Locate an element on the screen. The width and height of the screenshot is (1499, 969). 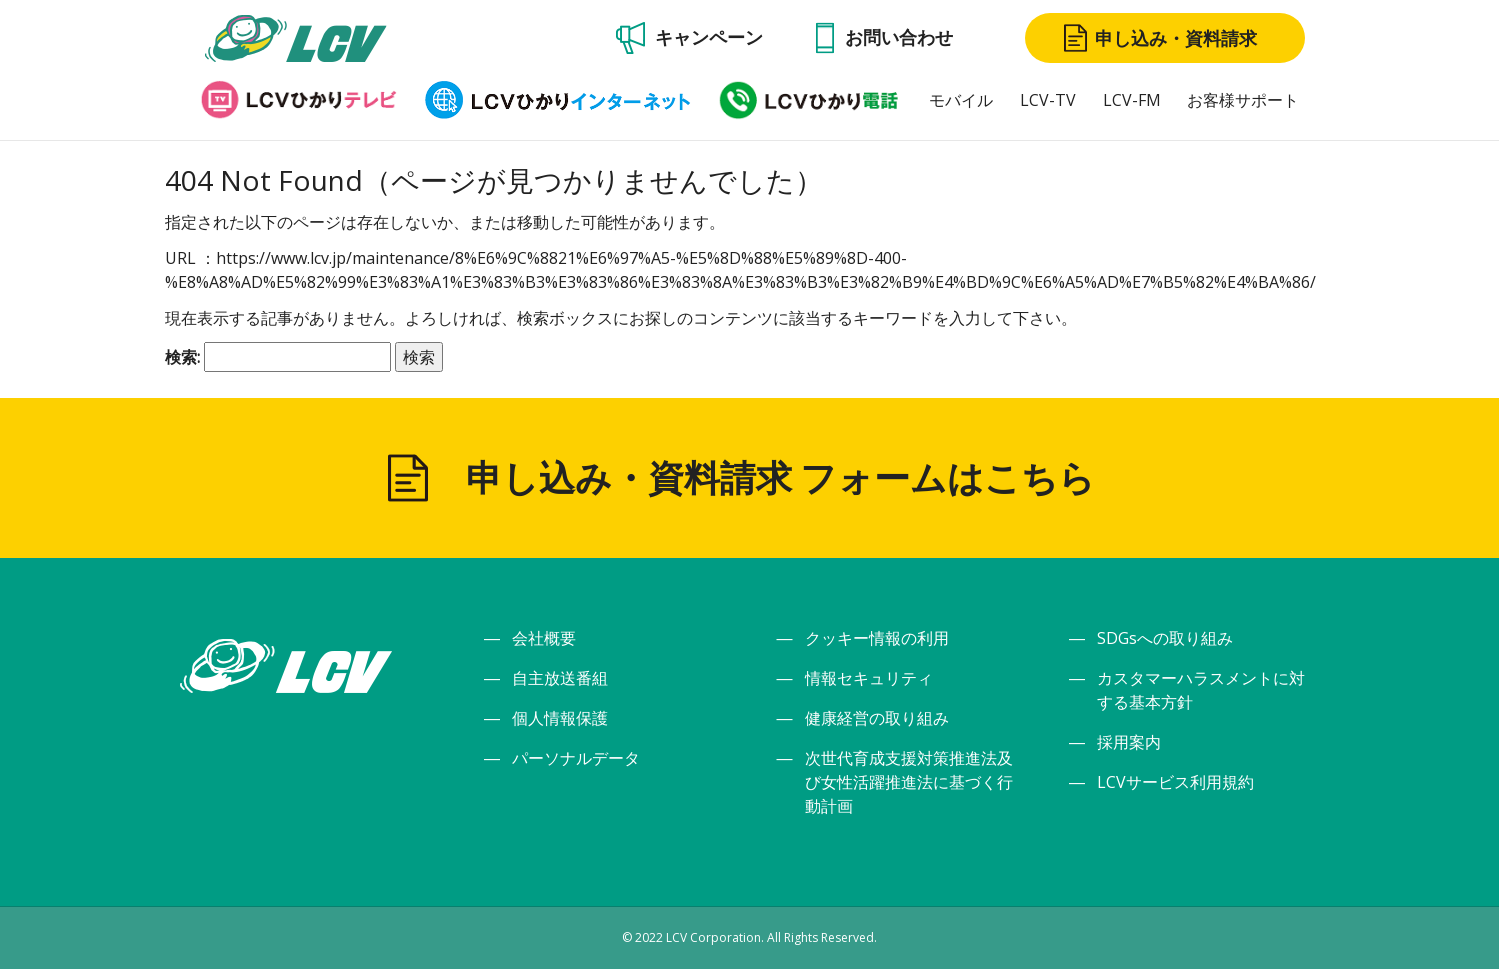
自主放送番組 is located at coordinates (560, 678).